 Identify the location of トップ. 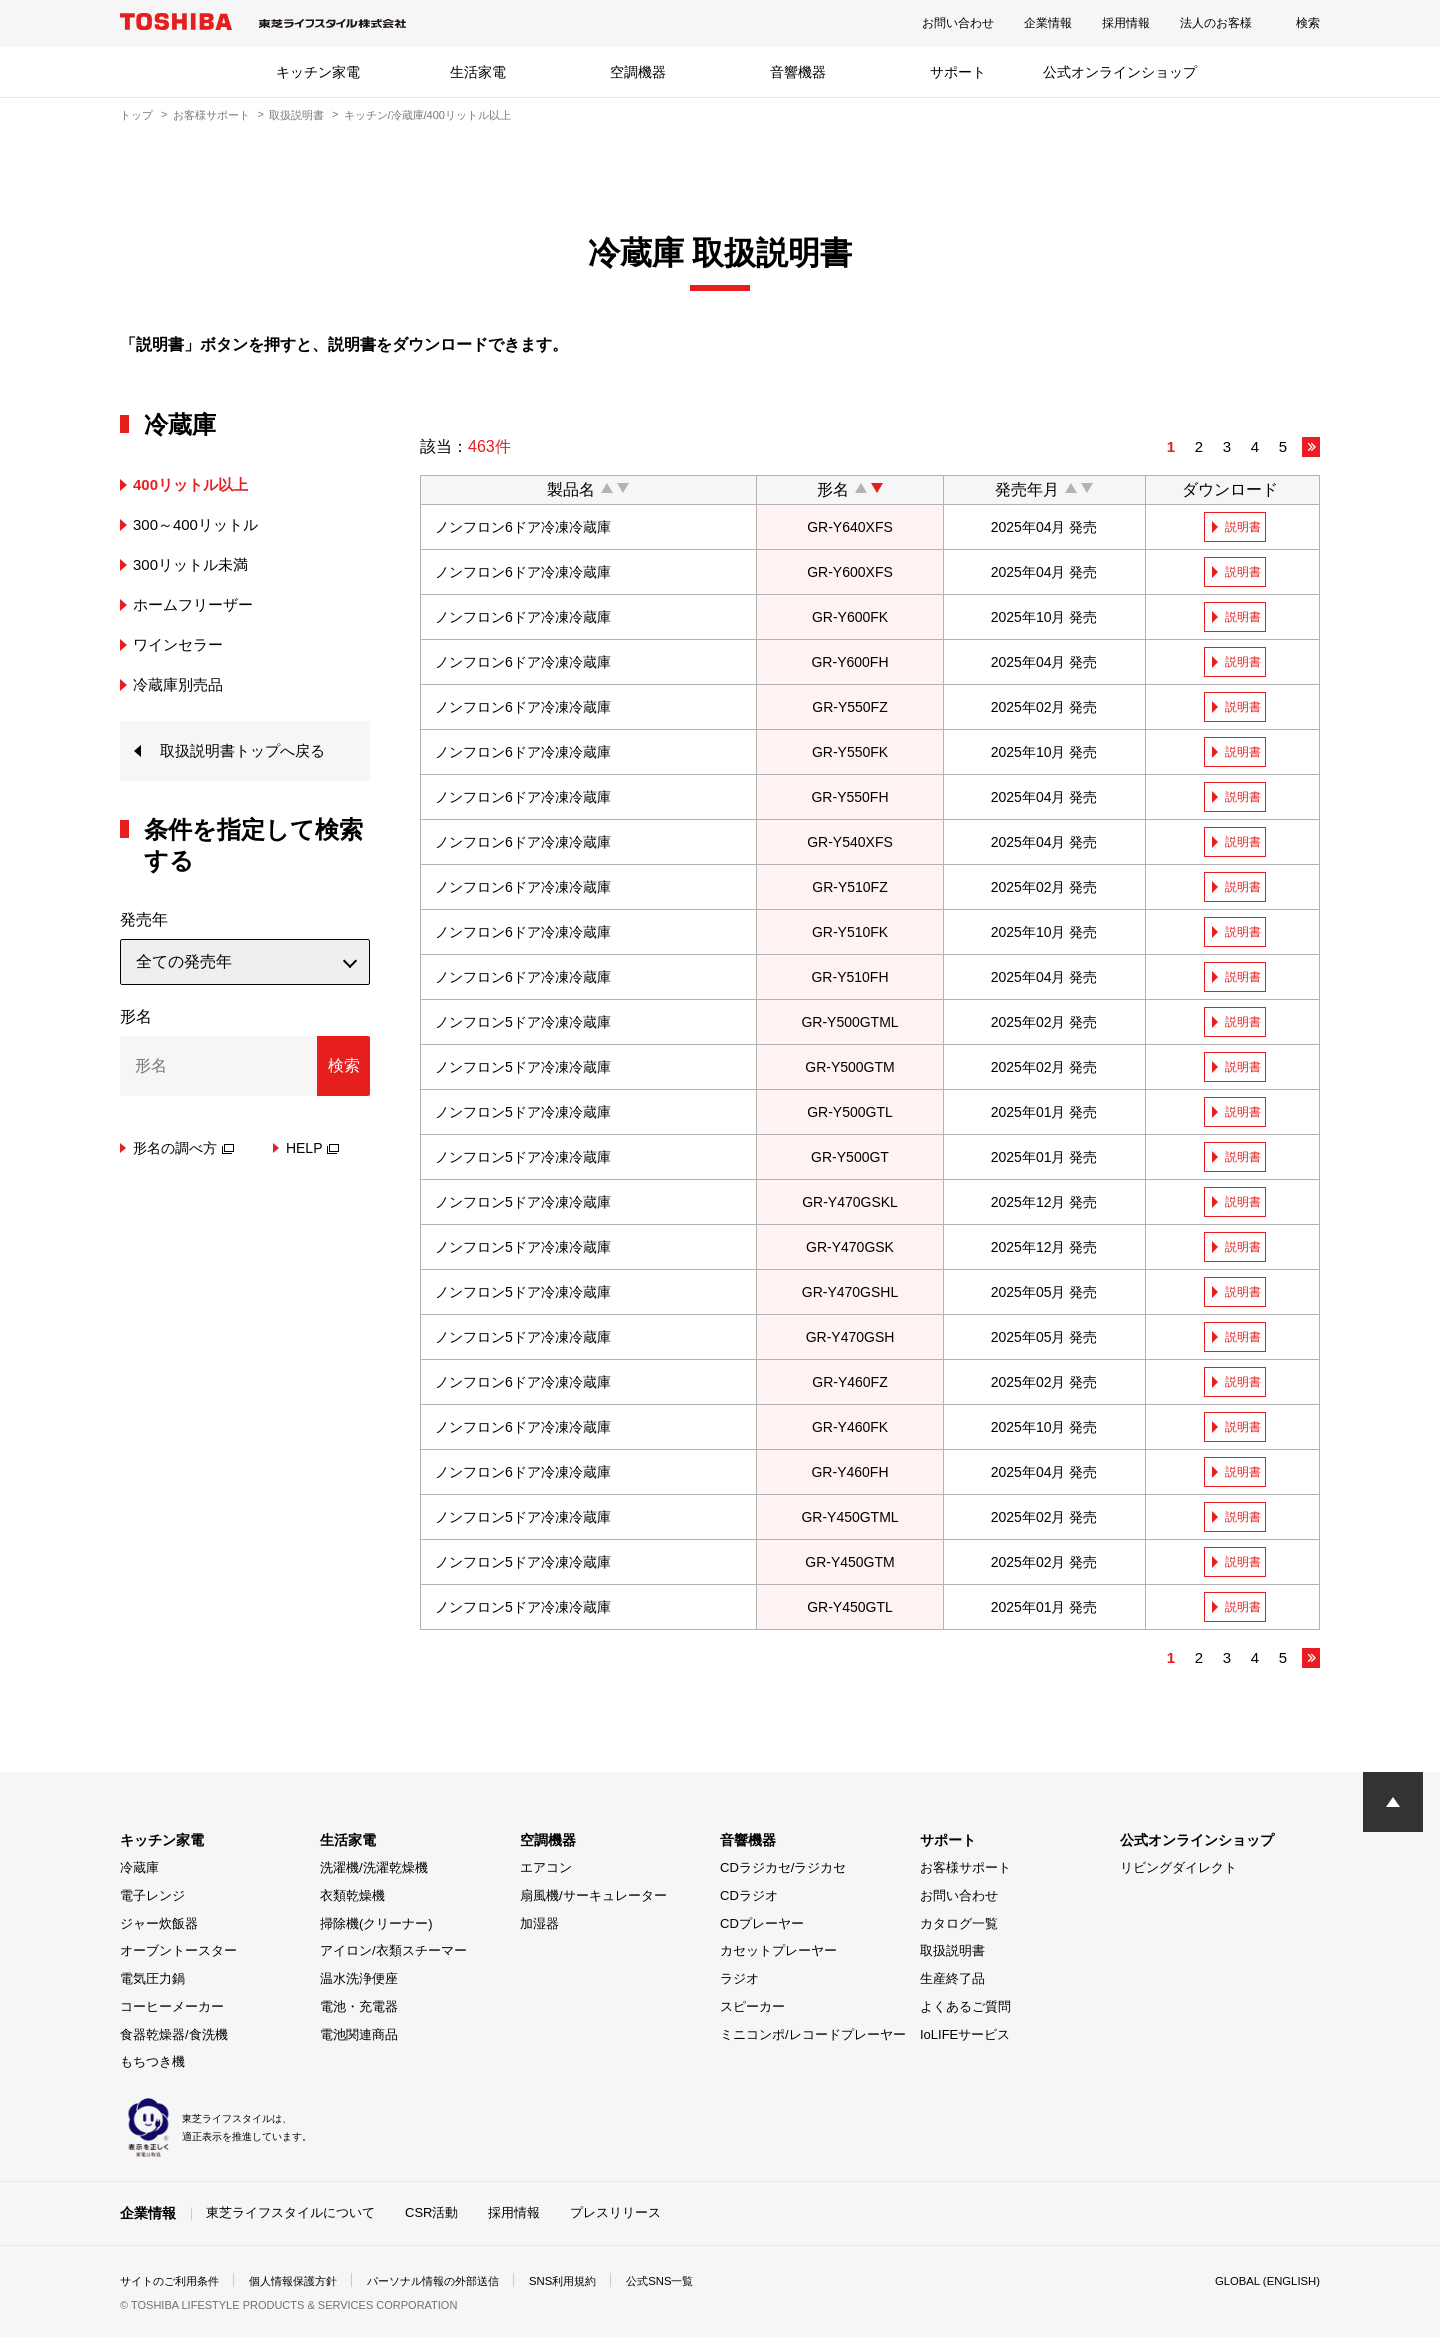
(136, 115).